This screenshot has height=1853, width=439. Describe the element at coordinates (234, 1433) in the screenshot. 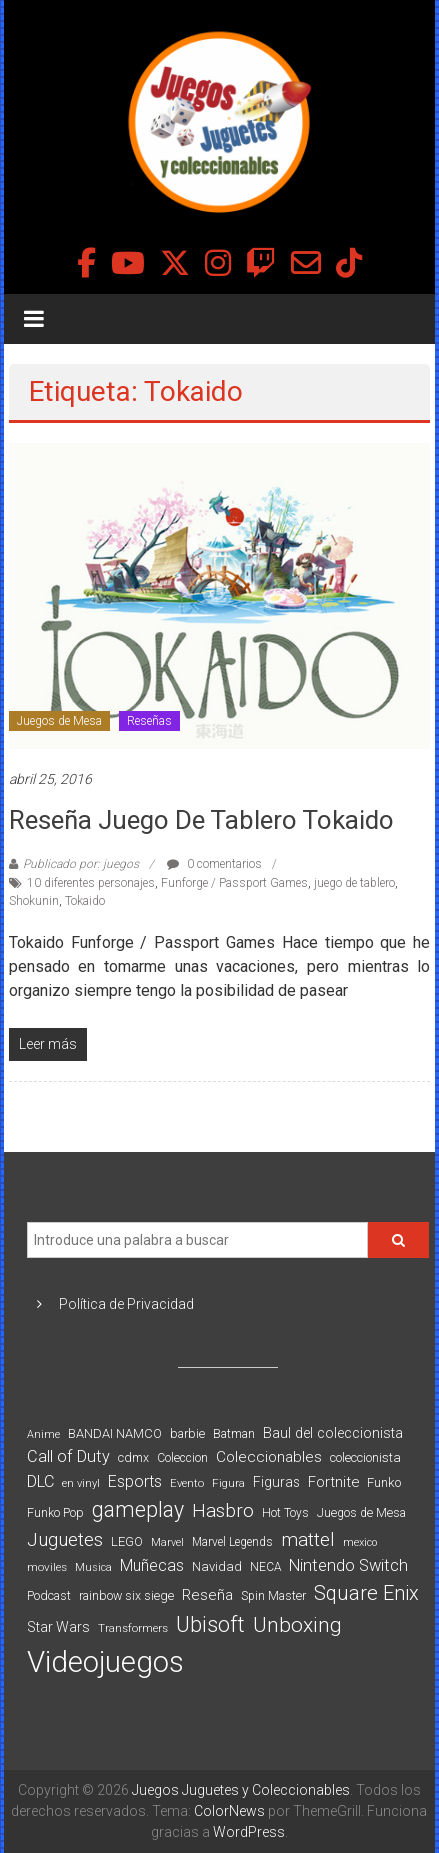

I see `Batman [Batman (91 elementos)]` at that location.